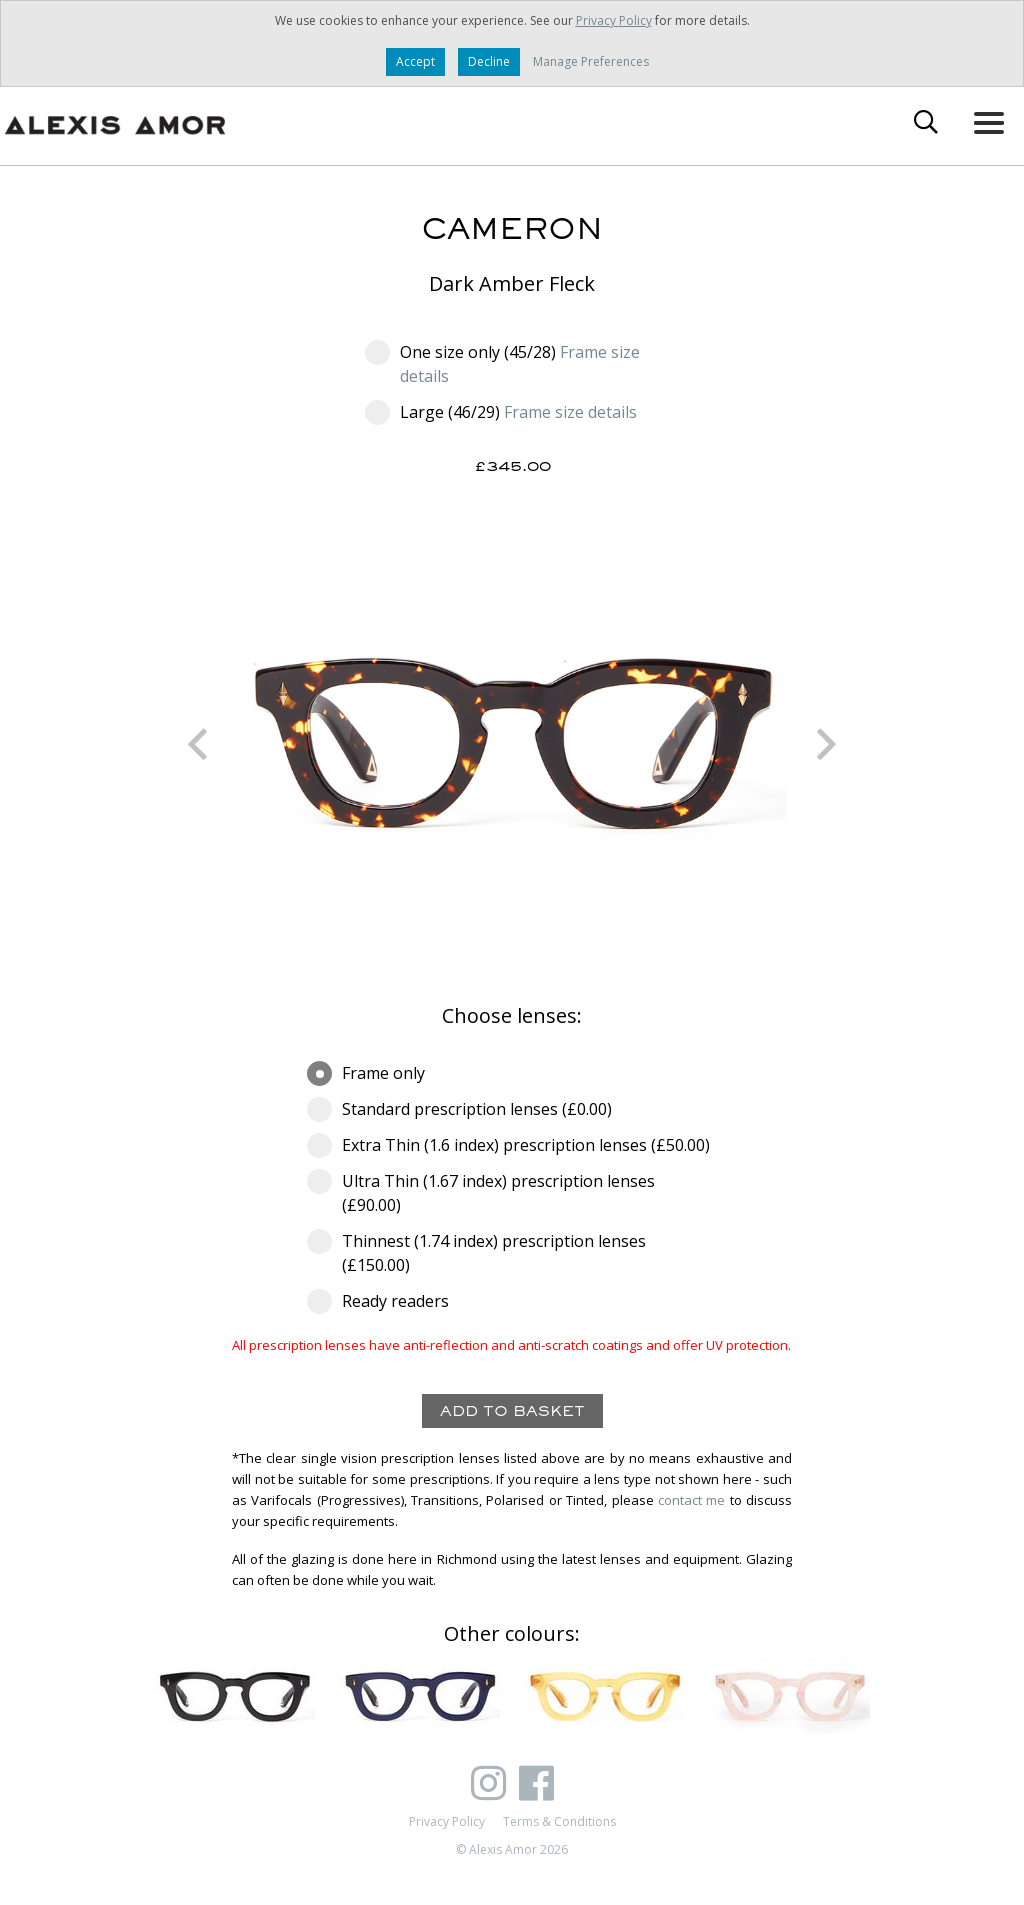 The height and width of the screenshot is (1905, 1024). I want to click on Previous [button], so click(197, 744).